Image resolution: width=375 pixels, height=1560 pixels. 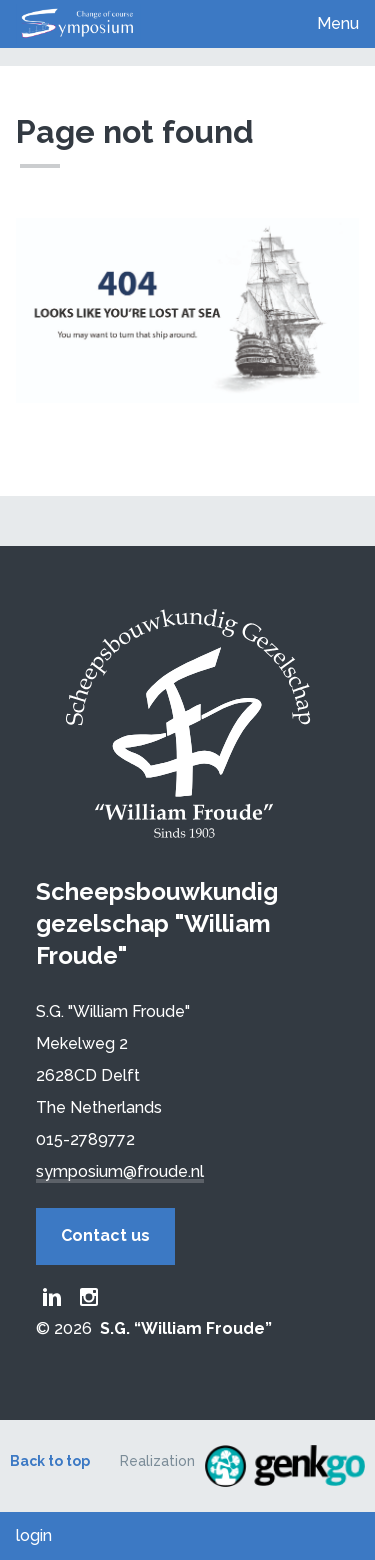 I want to click on Froude Instagram page, so click(x=89, y=1297).